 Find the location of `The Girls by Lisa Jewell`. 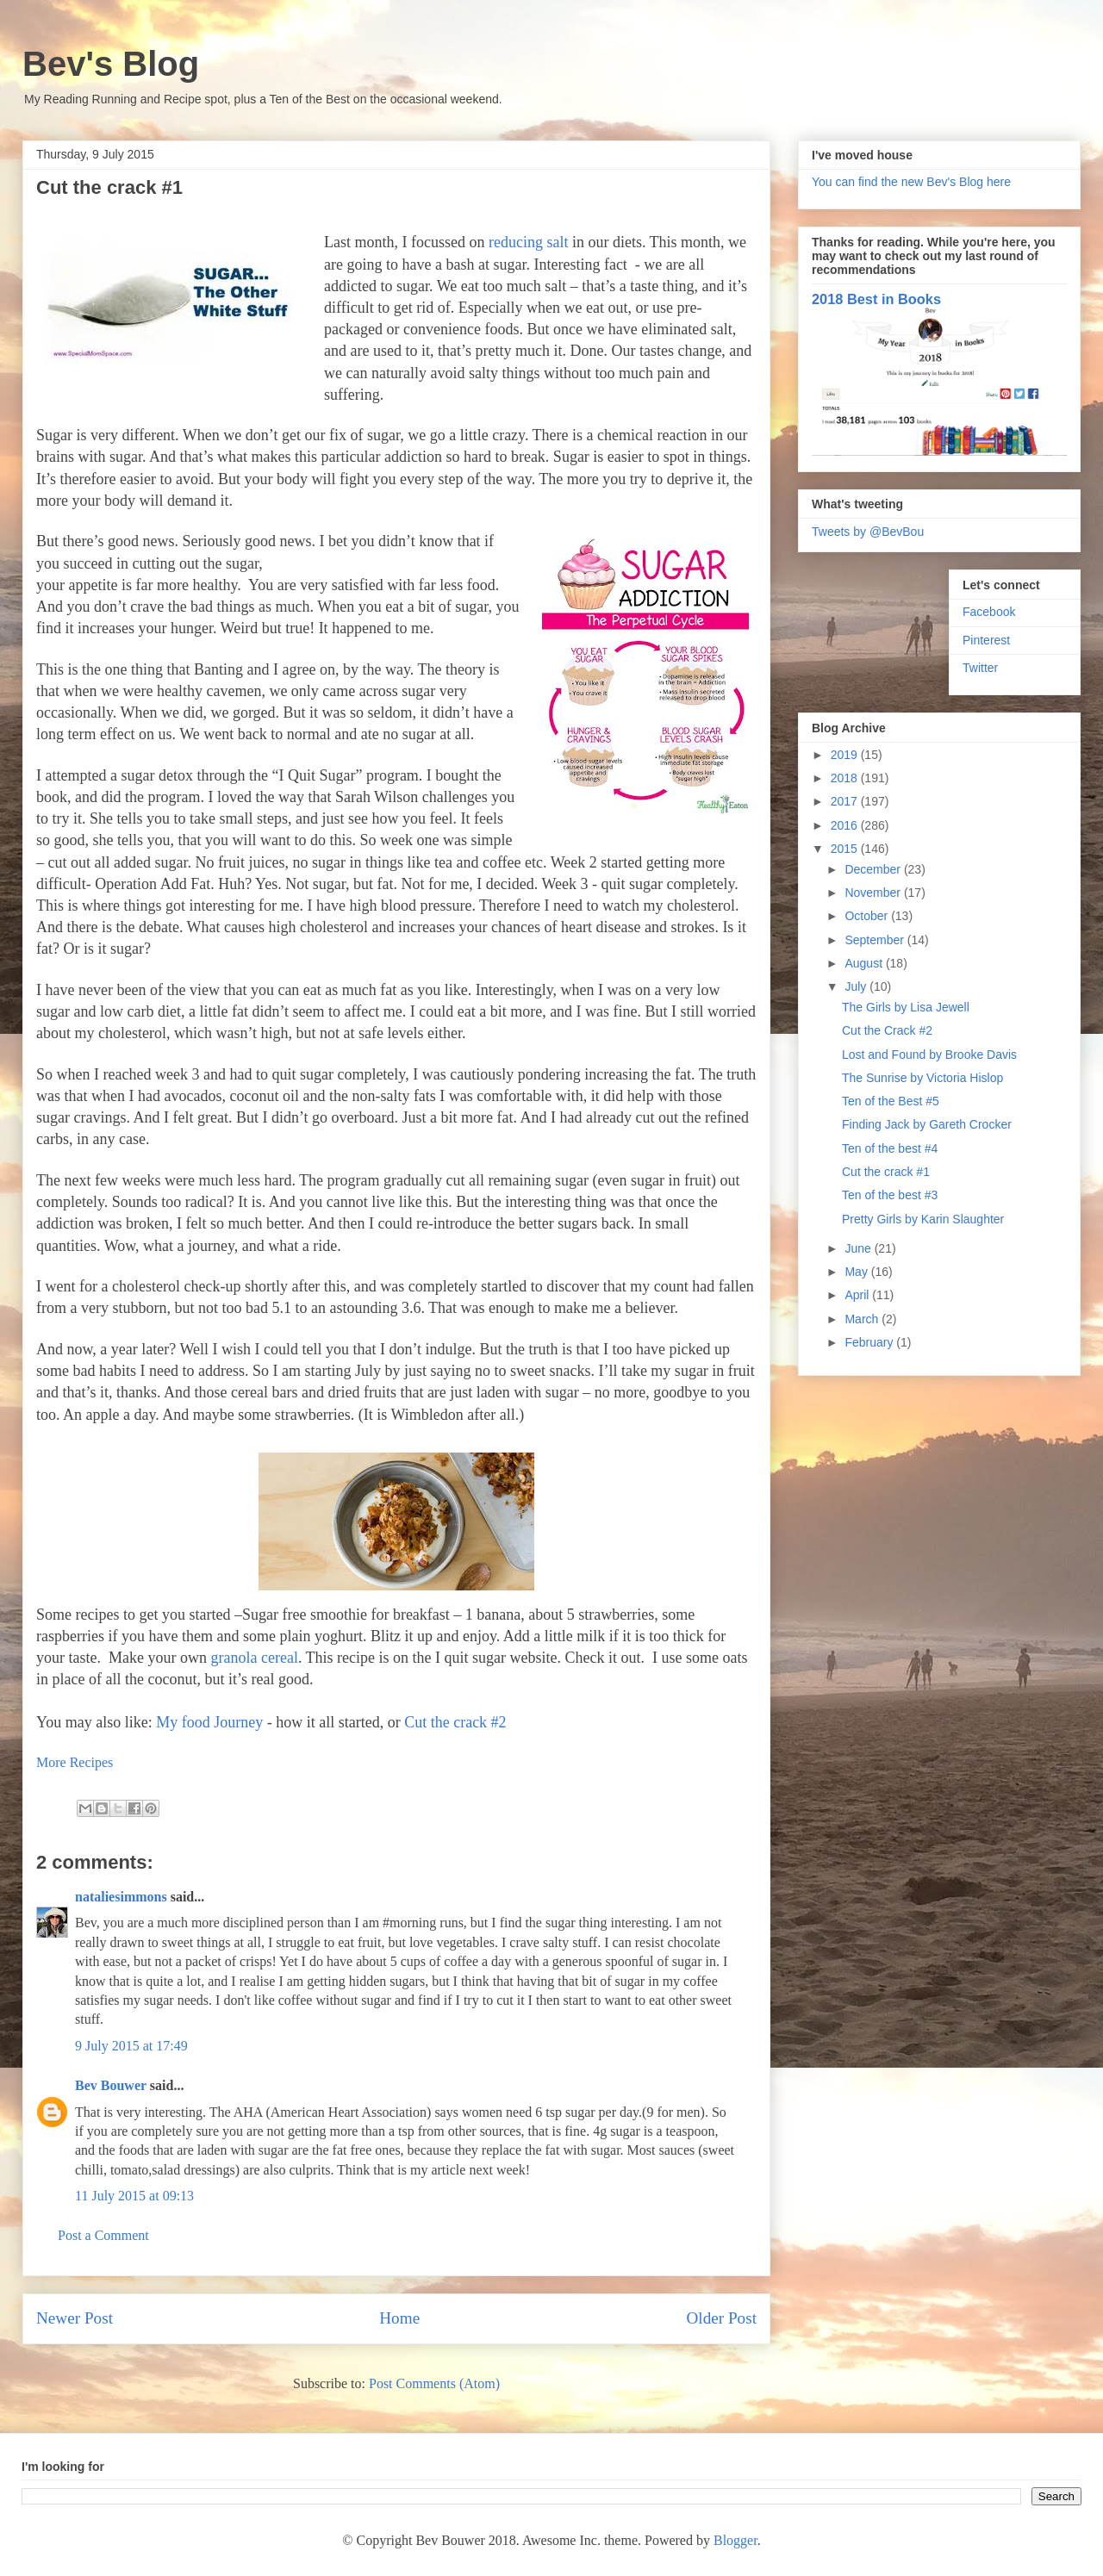

The Girls by Lisa Jewell is located at coordinates (905, 1007).